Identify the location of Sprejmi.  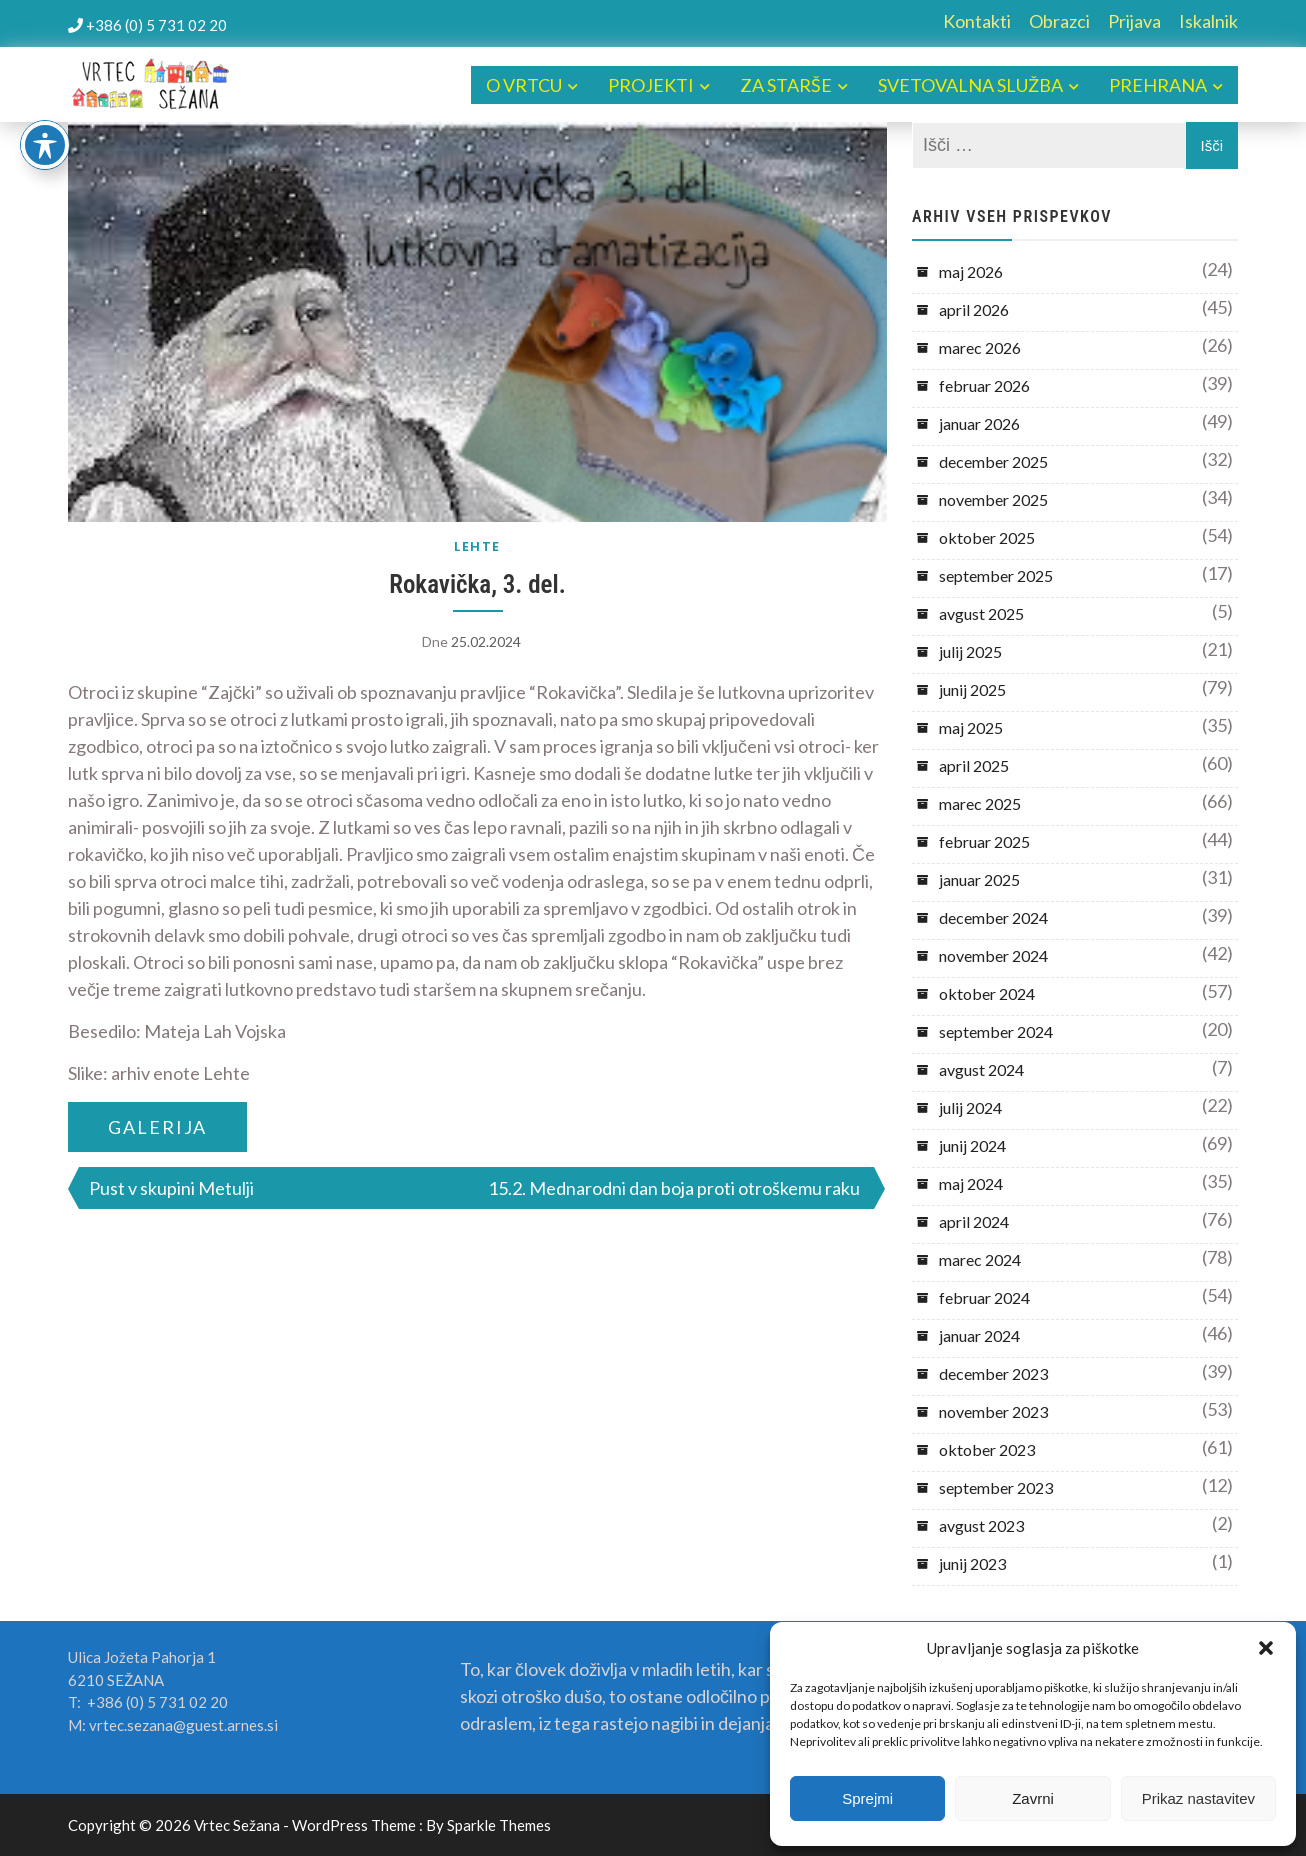
(867, 1798).